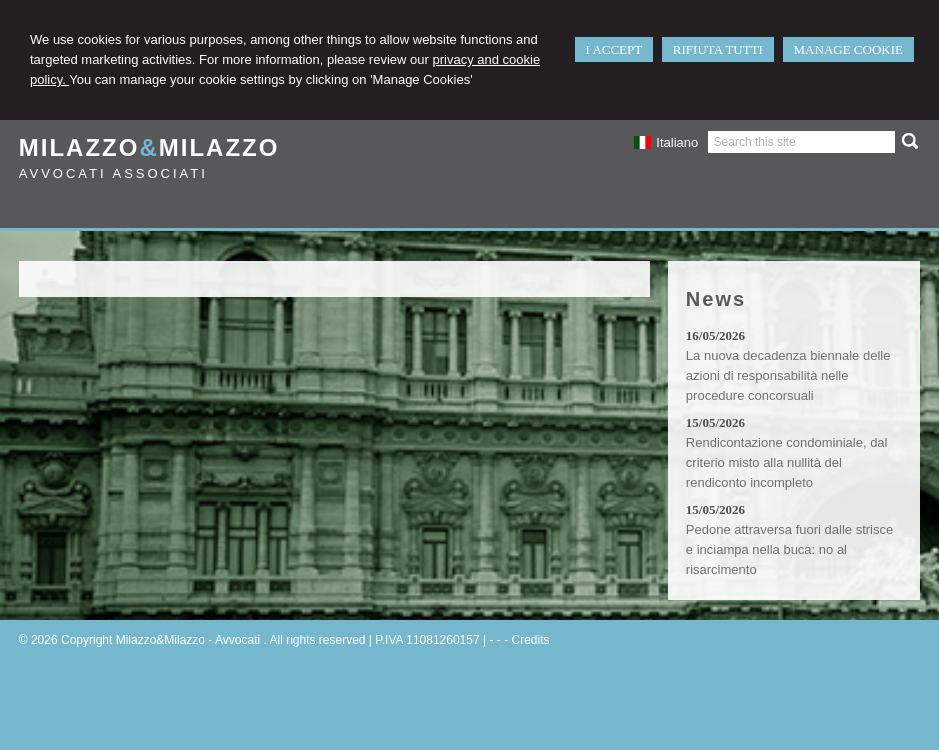 This screenshot has width=939, height=750. Describe the element at coordinates (614, 49) in the screenshot. I see `I ACCEPT` at that location.